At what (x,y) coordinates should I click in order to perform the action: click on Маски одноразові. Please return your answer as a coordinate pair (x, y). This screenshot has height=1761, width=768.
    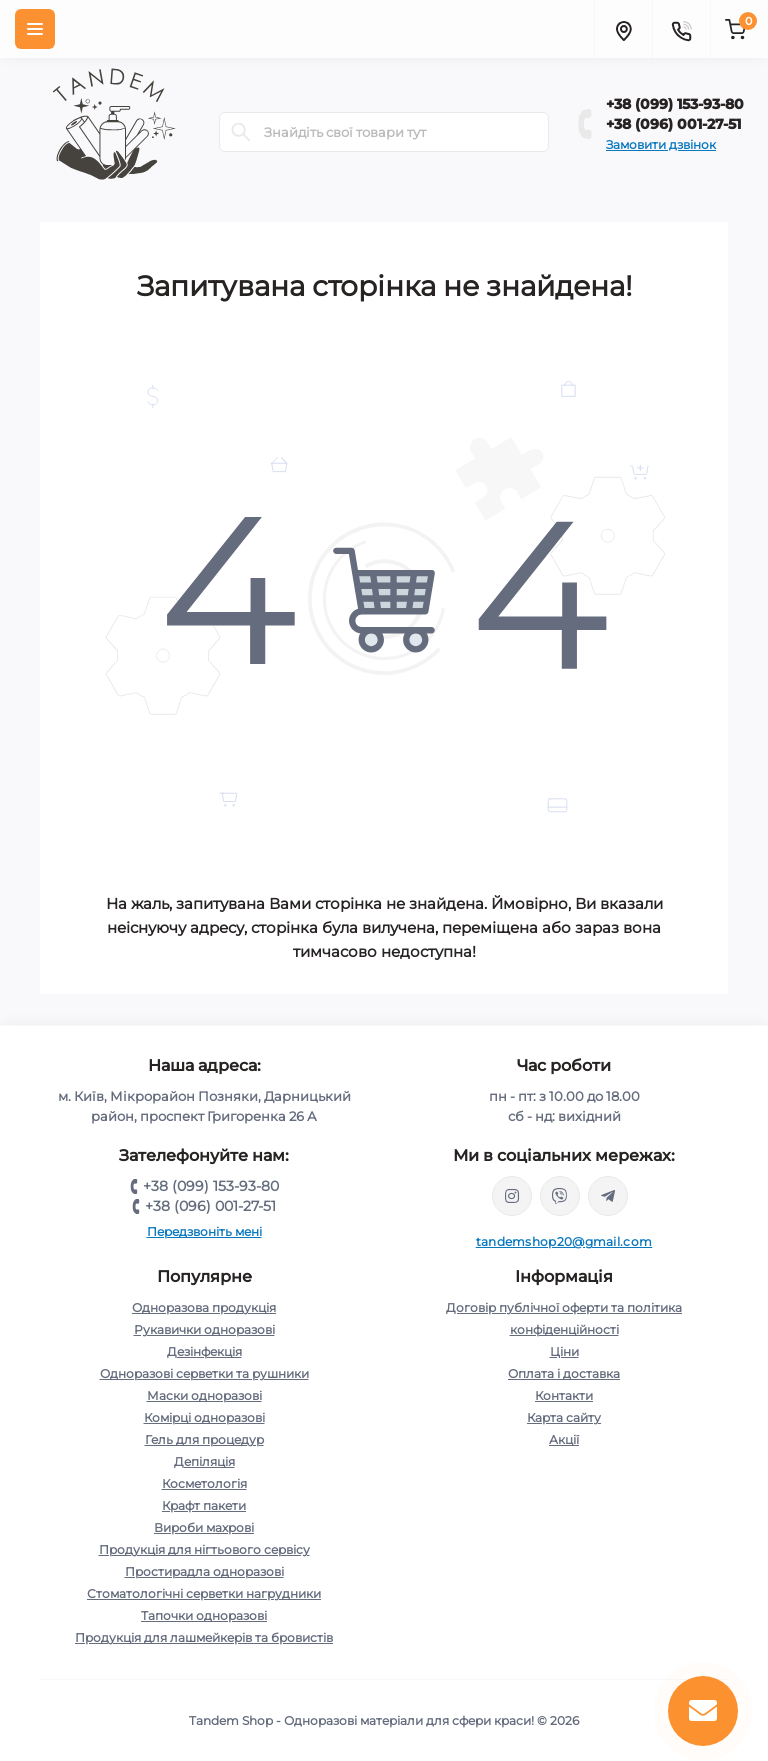
    Looking at the image, I should click on (204, 1395).